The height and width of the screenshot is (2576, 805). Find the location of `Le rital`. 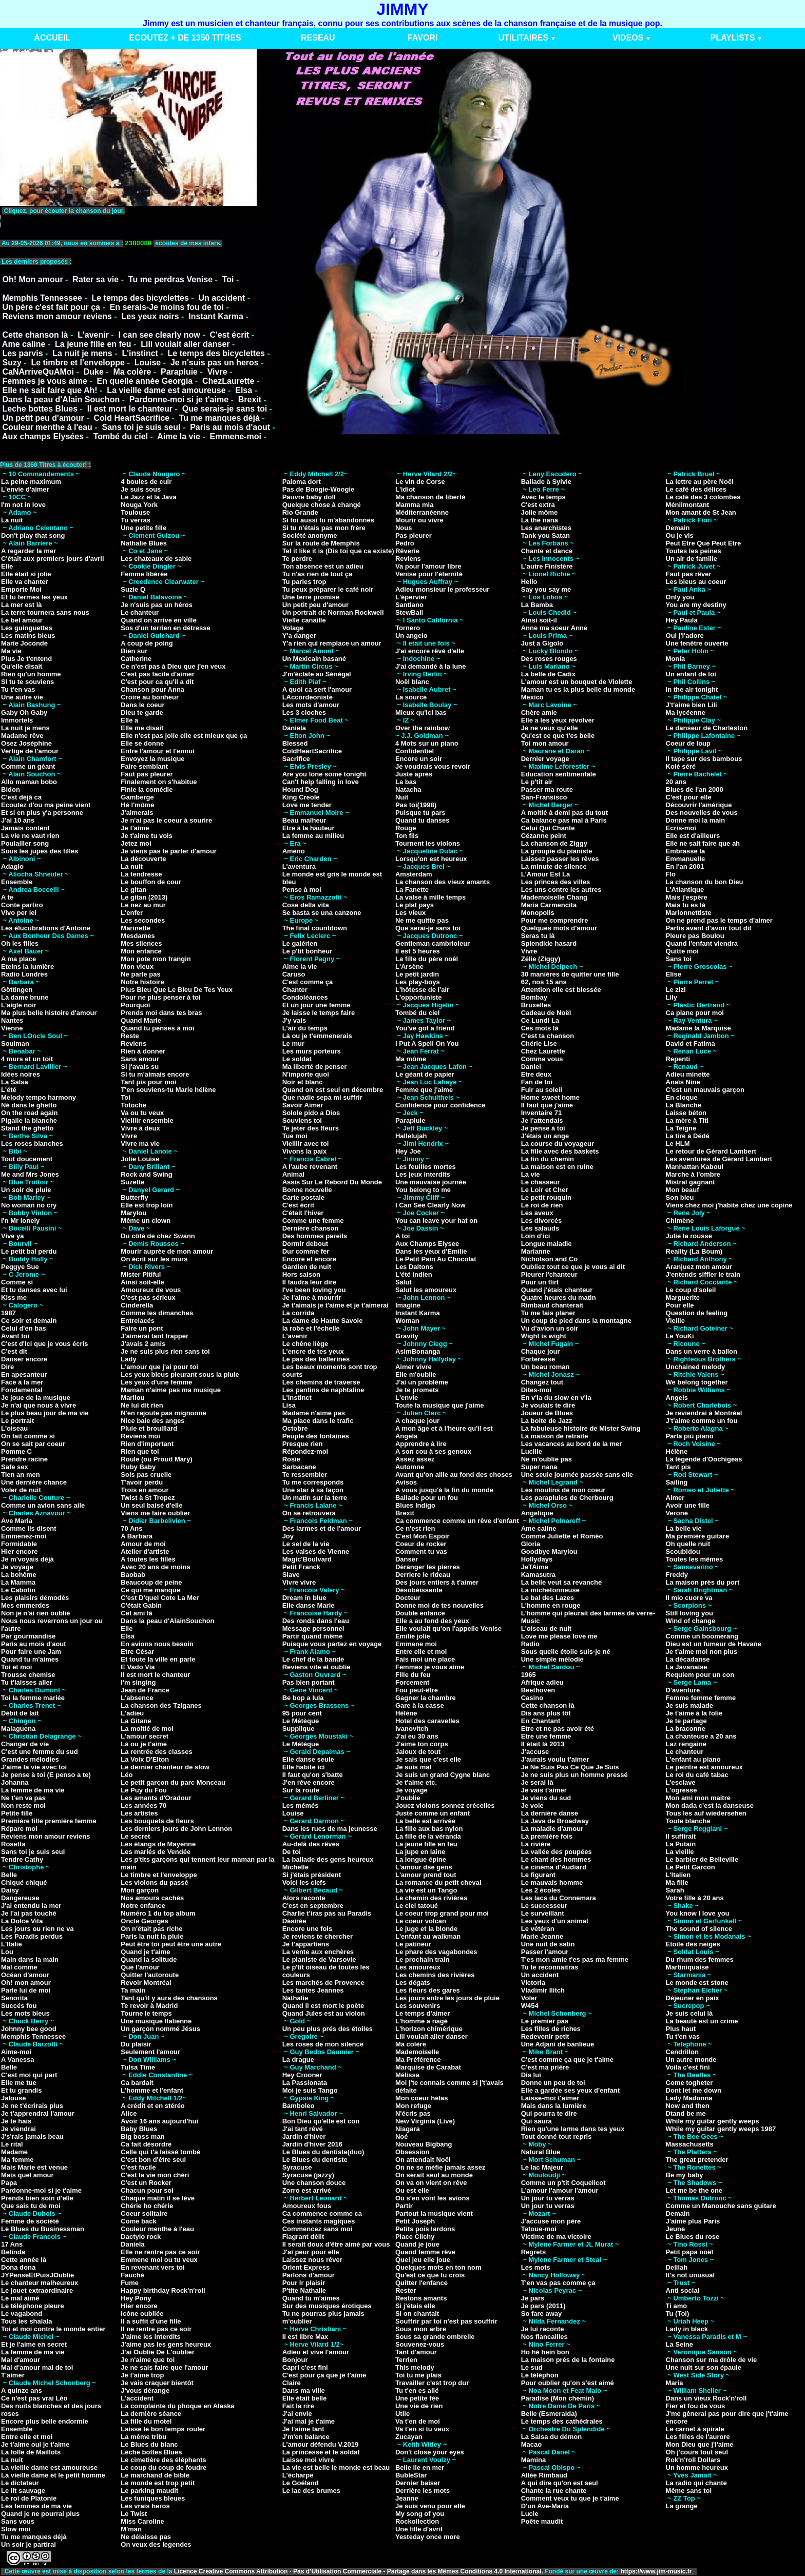

Le rital is located at coordinates (12, 2144).